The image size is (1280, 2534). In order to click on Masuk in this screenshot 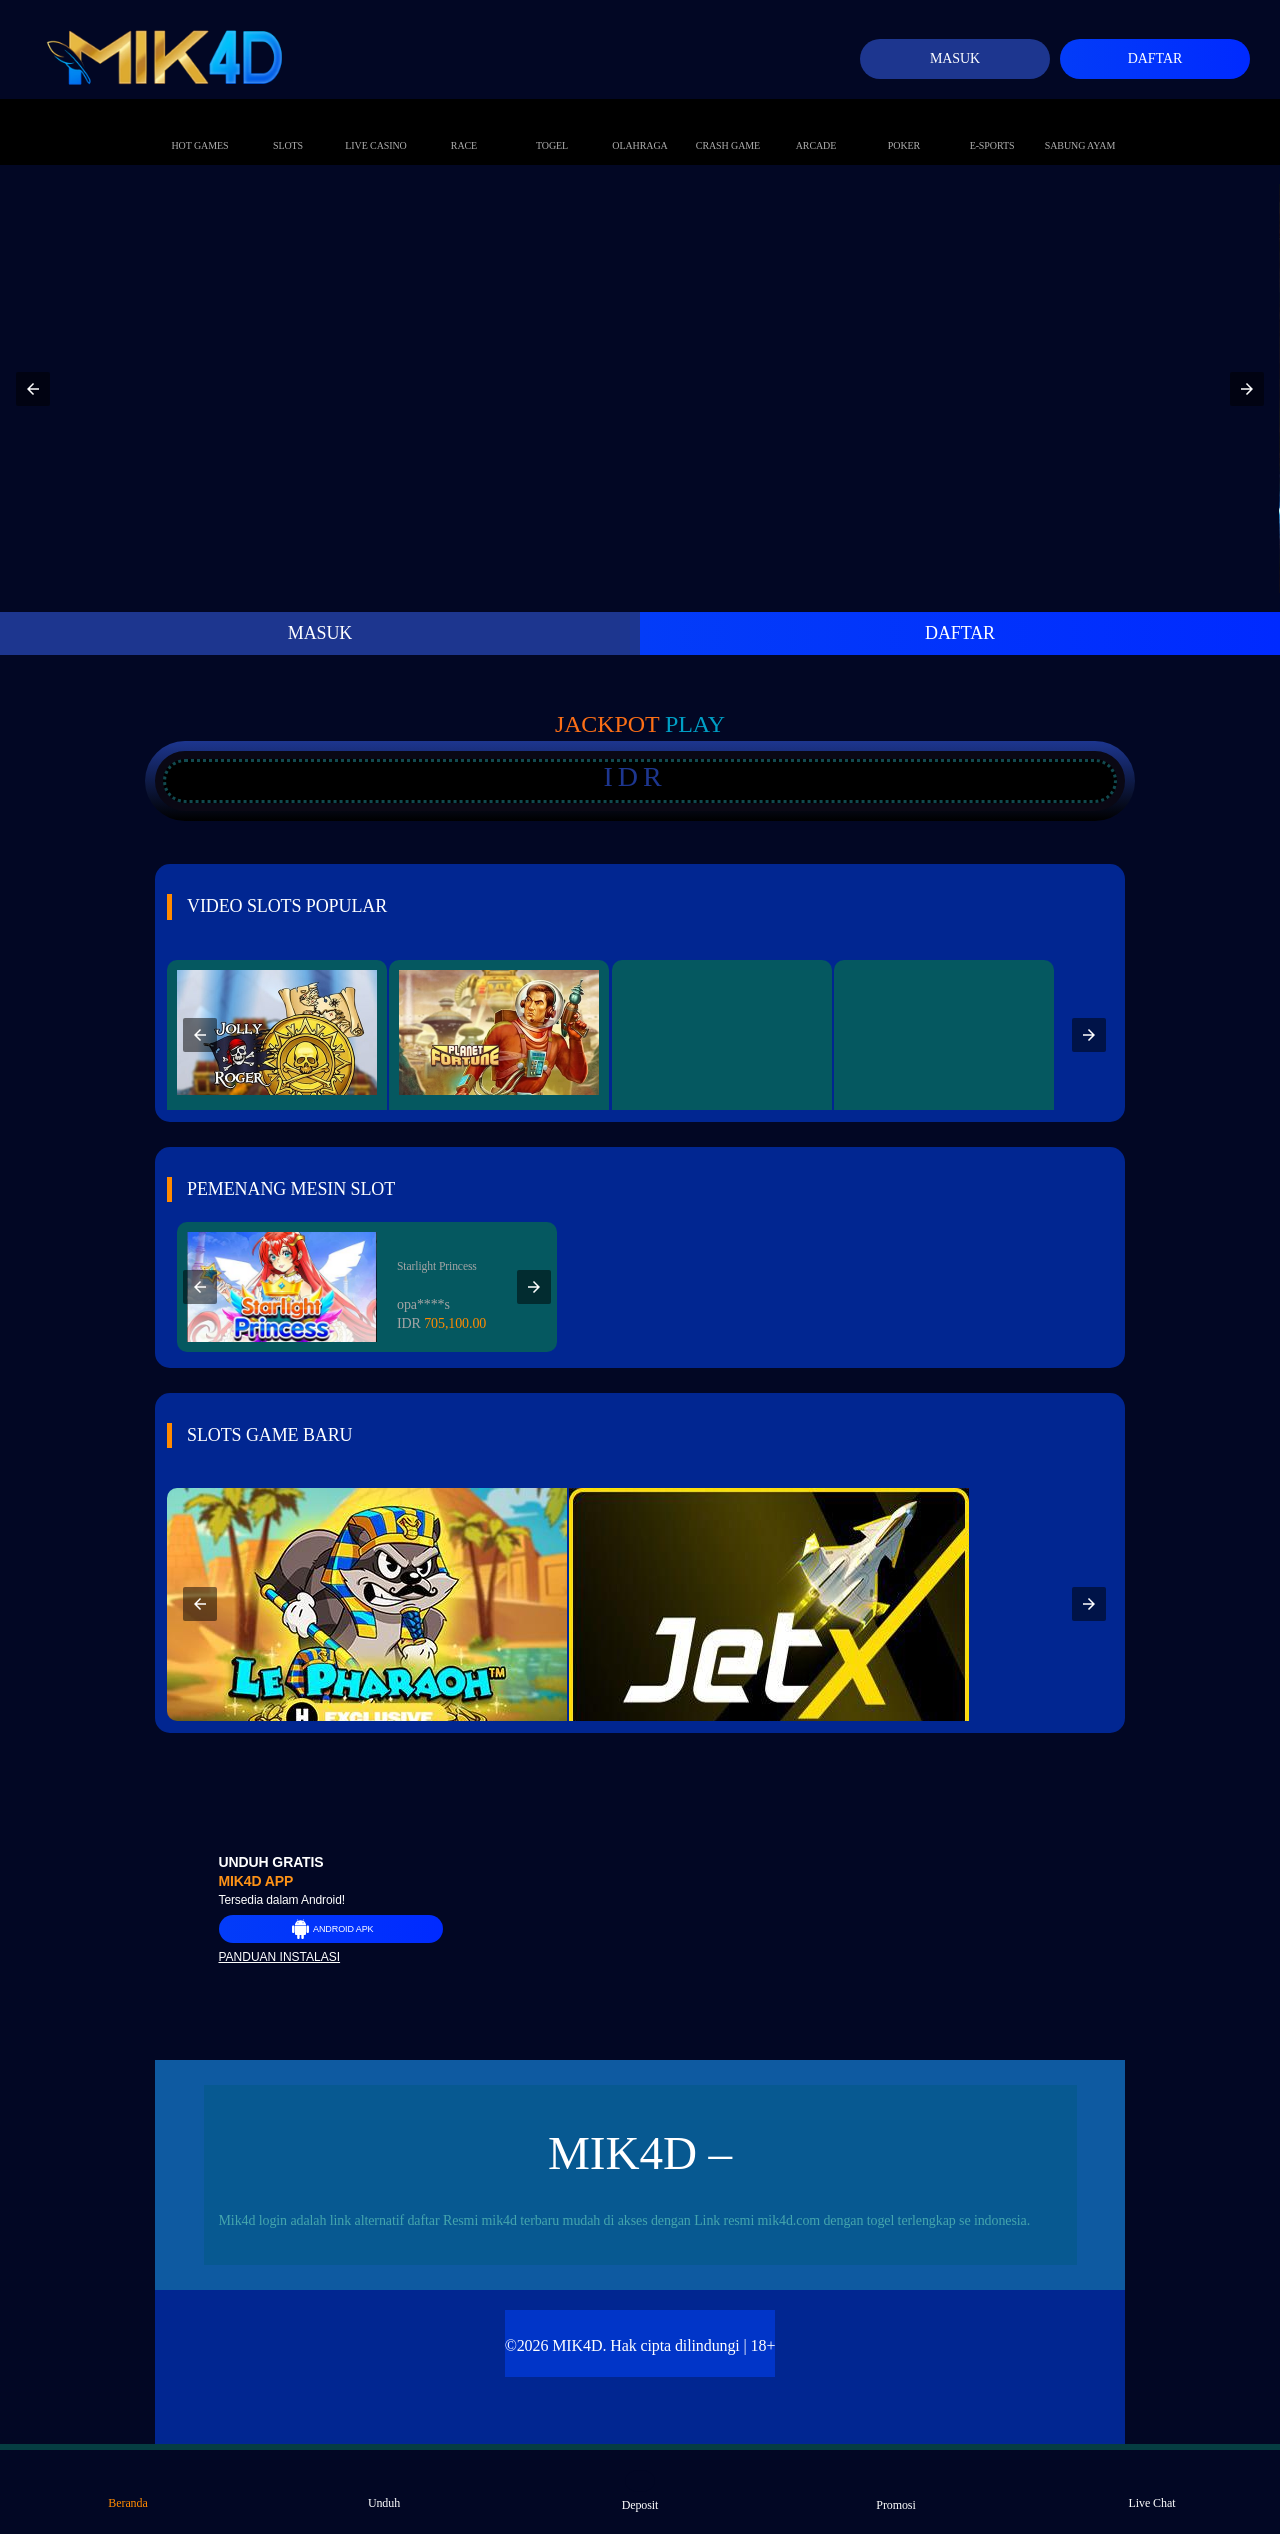, I will do `click(955, 58)`.